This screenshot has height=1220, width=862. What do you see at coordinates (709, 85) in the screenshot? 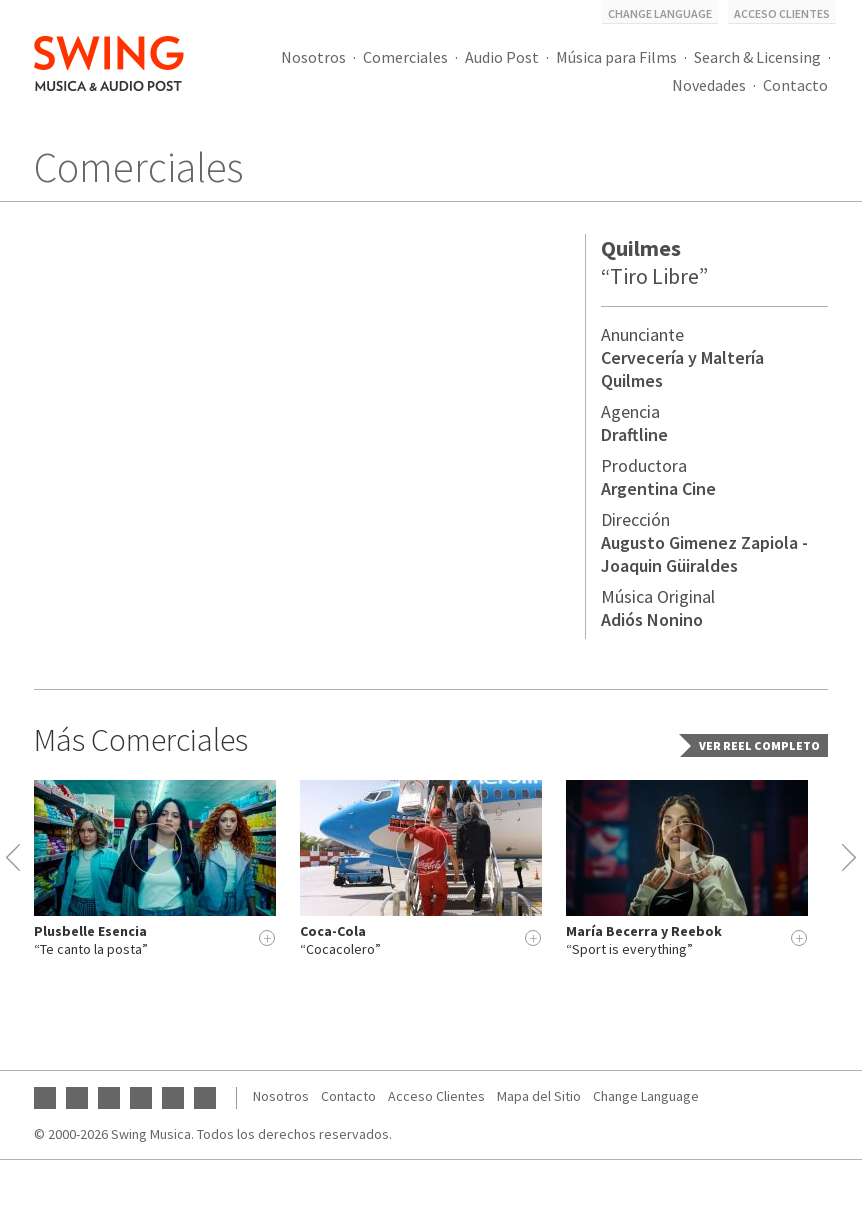
I see `Novedades` at bounding box center [709, 85].